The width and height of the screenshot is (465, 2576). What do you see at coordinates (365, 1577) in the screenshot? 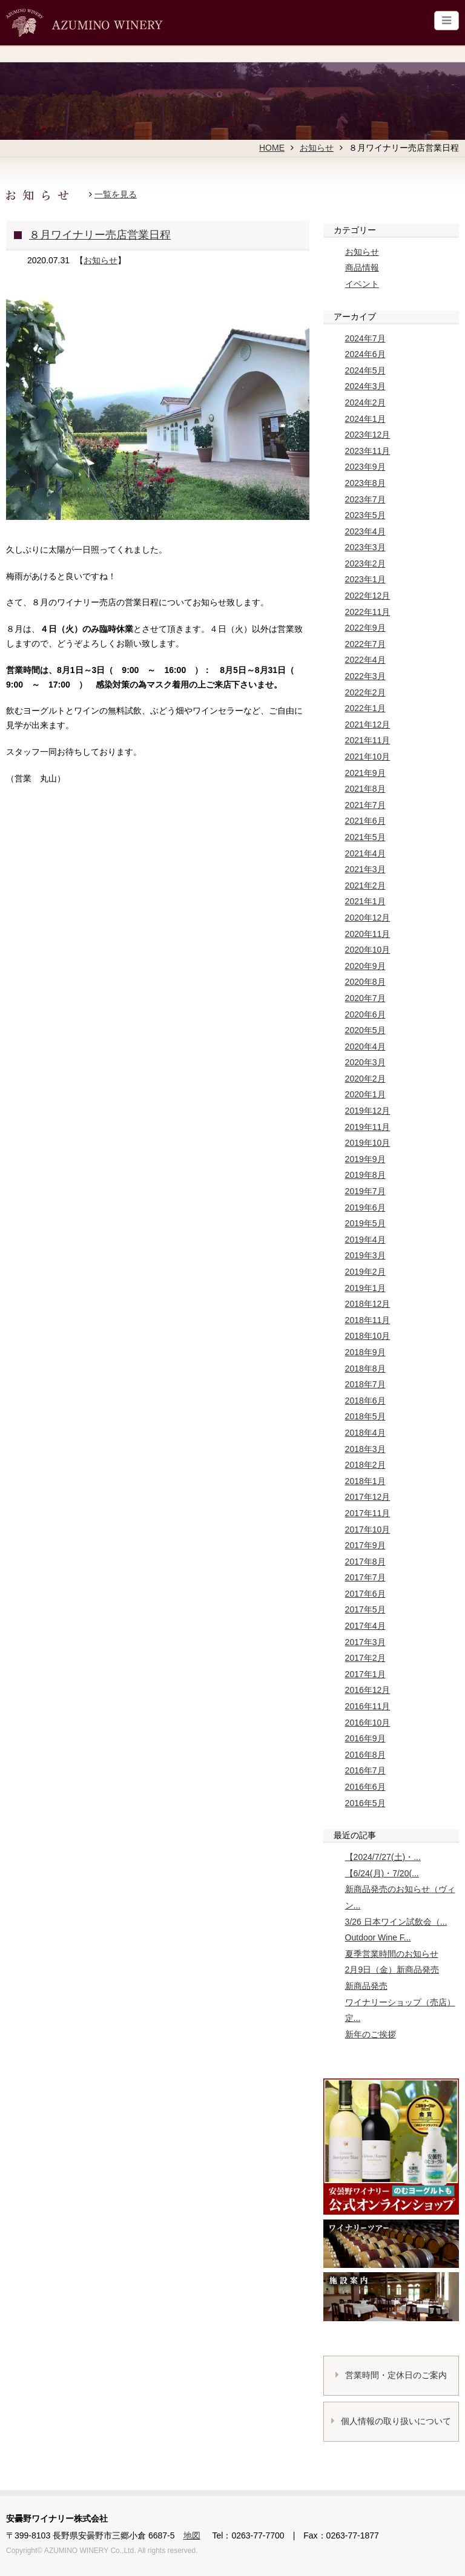
I see `2017年7月` at bounding box center [365, 1577].